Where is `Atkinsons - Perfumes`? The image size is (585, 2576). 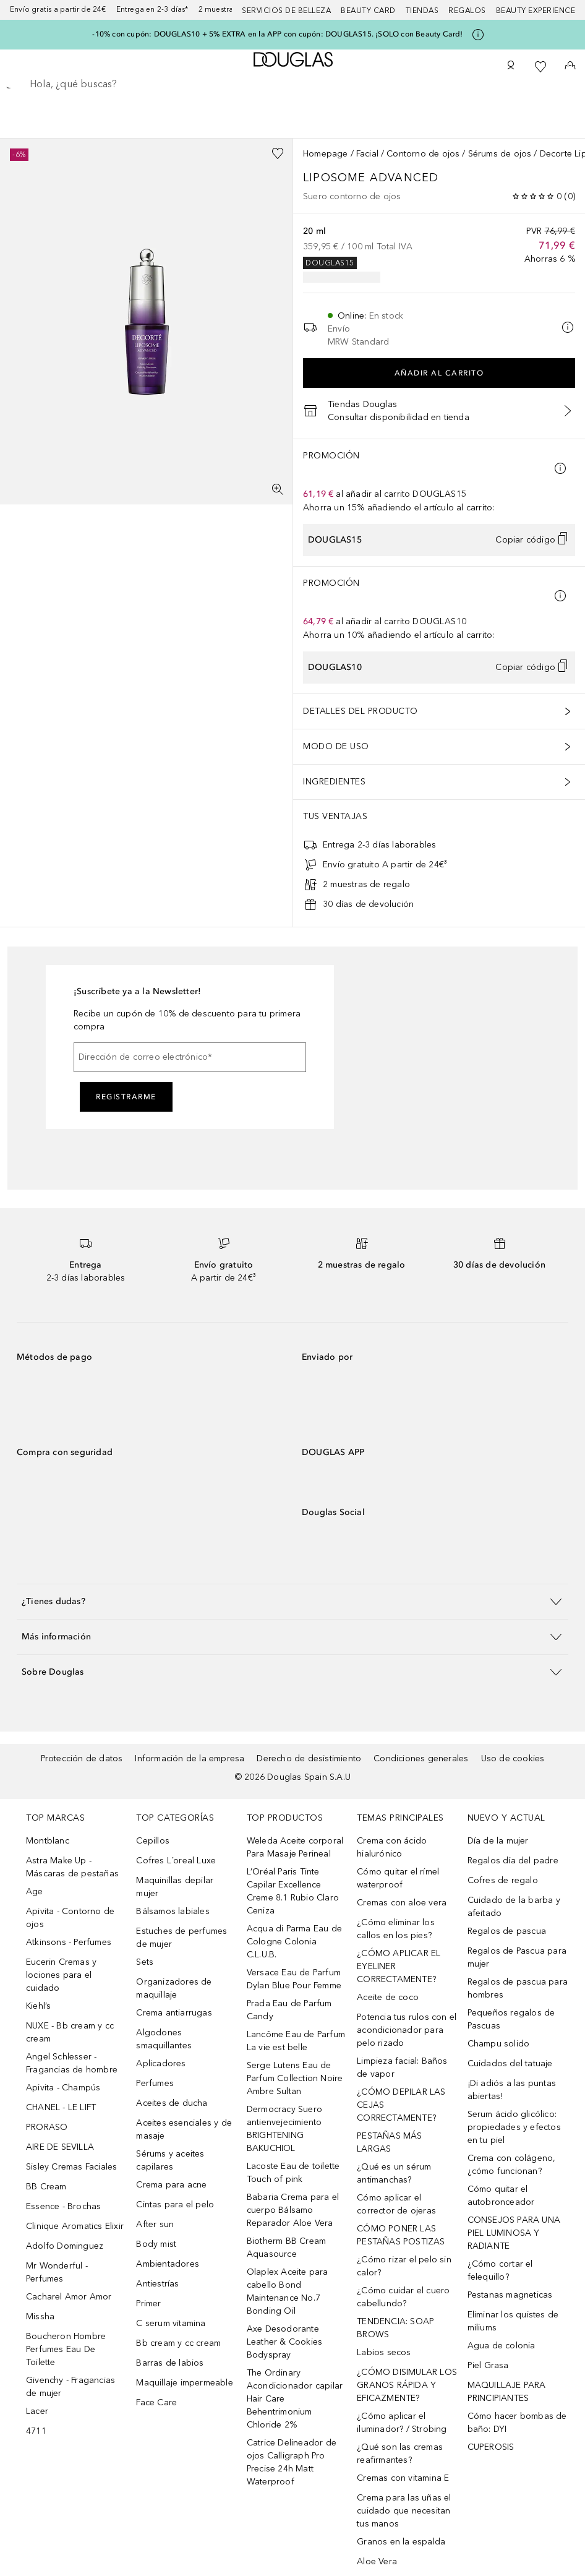 Atkinsons - Perfumes is located at coordinates (68, 1942).